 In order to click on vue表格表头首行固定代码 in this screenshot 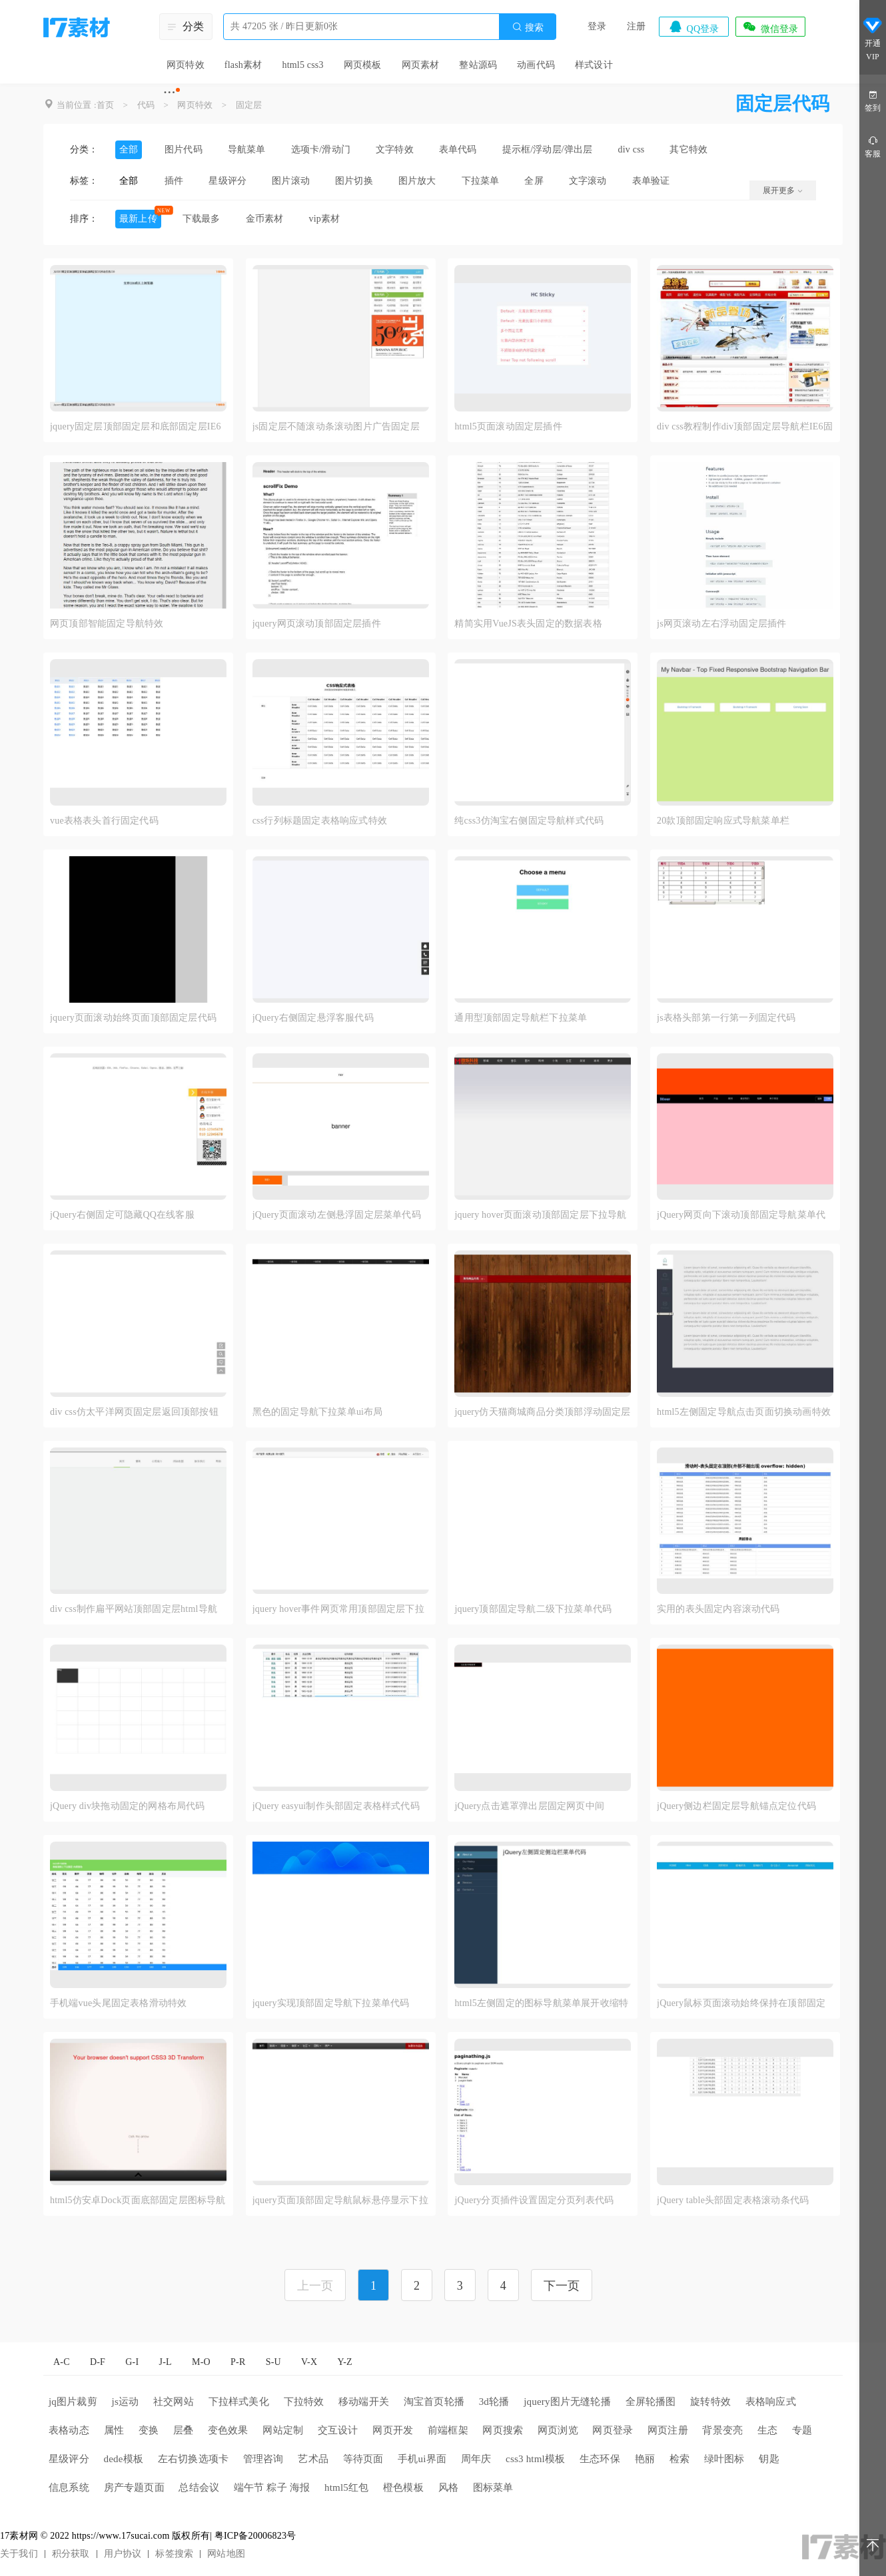, I will do `click(104, 821)`.